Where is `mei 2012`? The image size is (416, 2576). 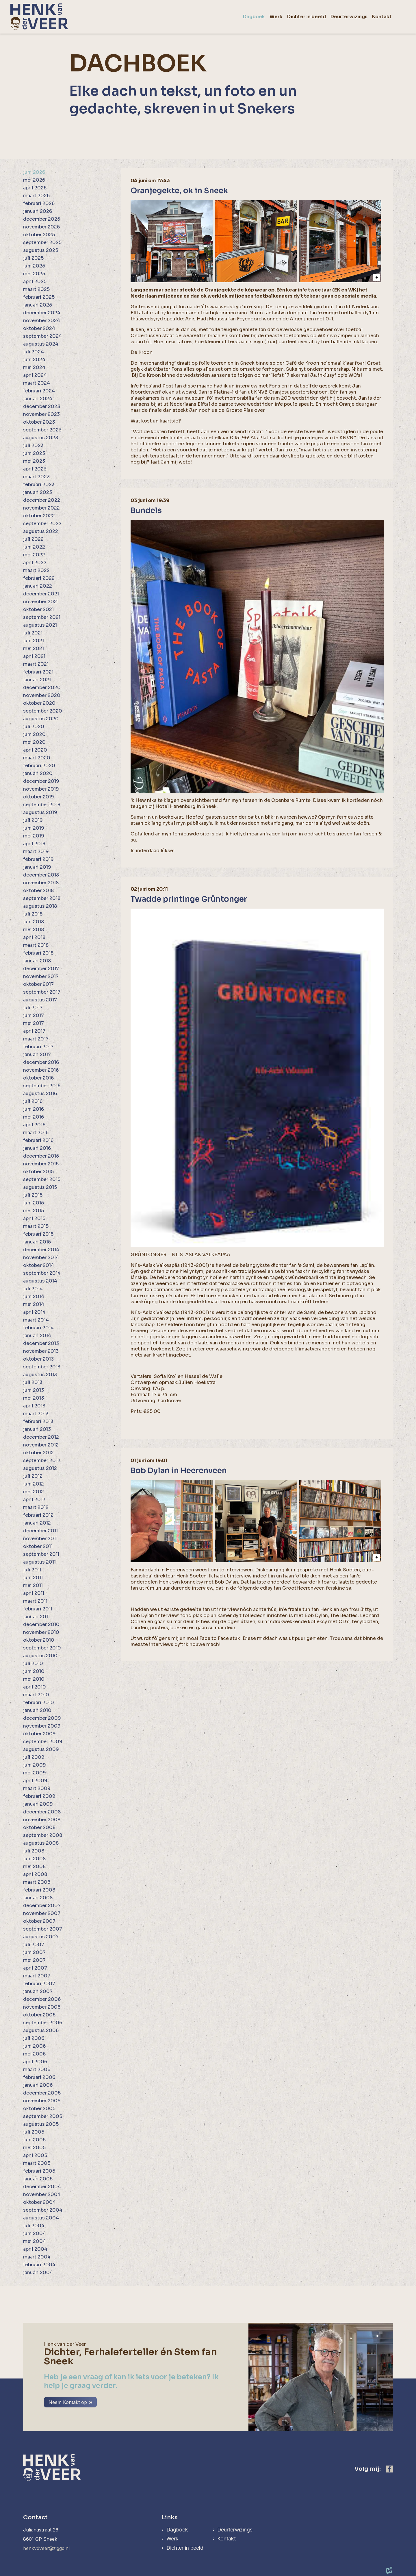 mei 2012 is located at coordinates (33, 1492).